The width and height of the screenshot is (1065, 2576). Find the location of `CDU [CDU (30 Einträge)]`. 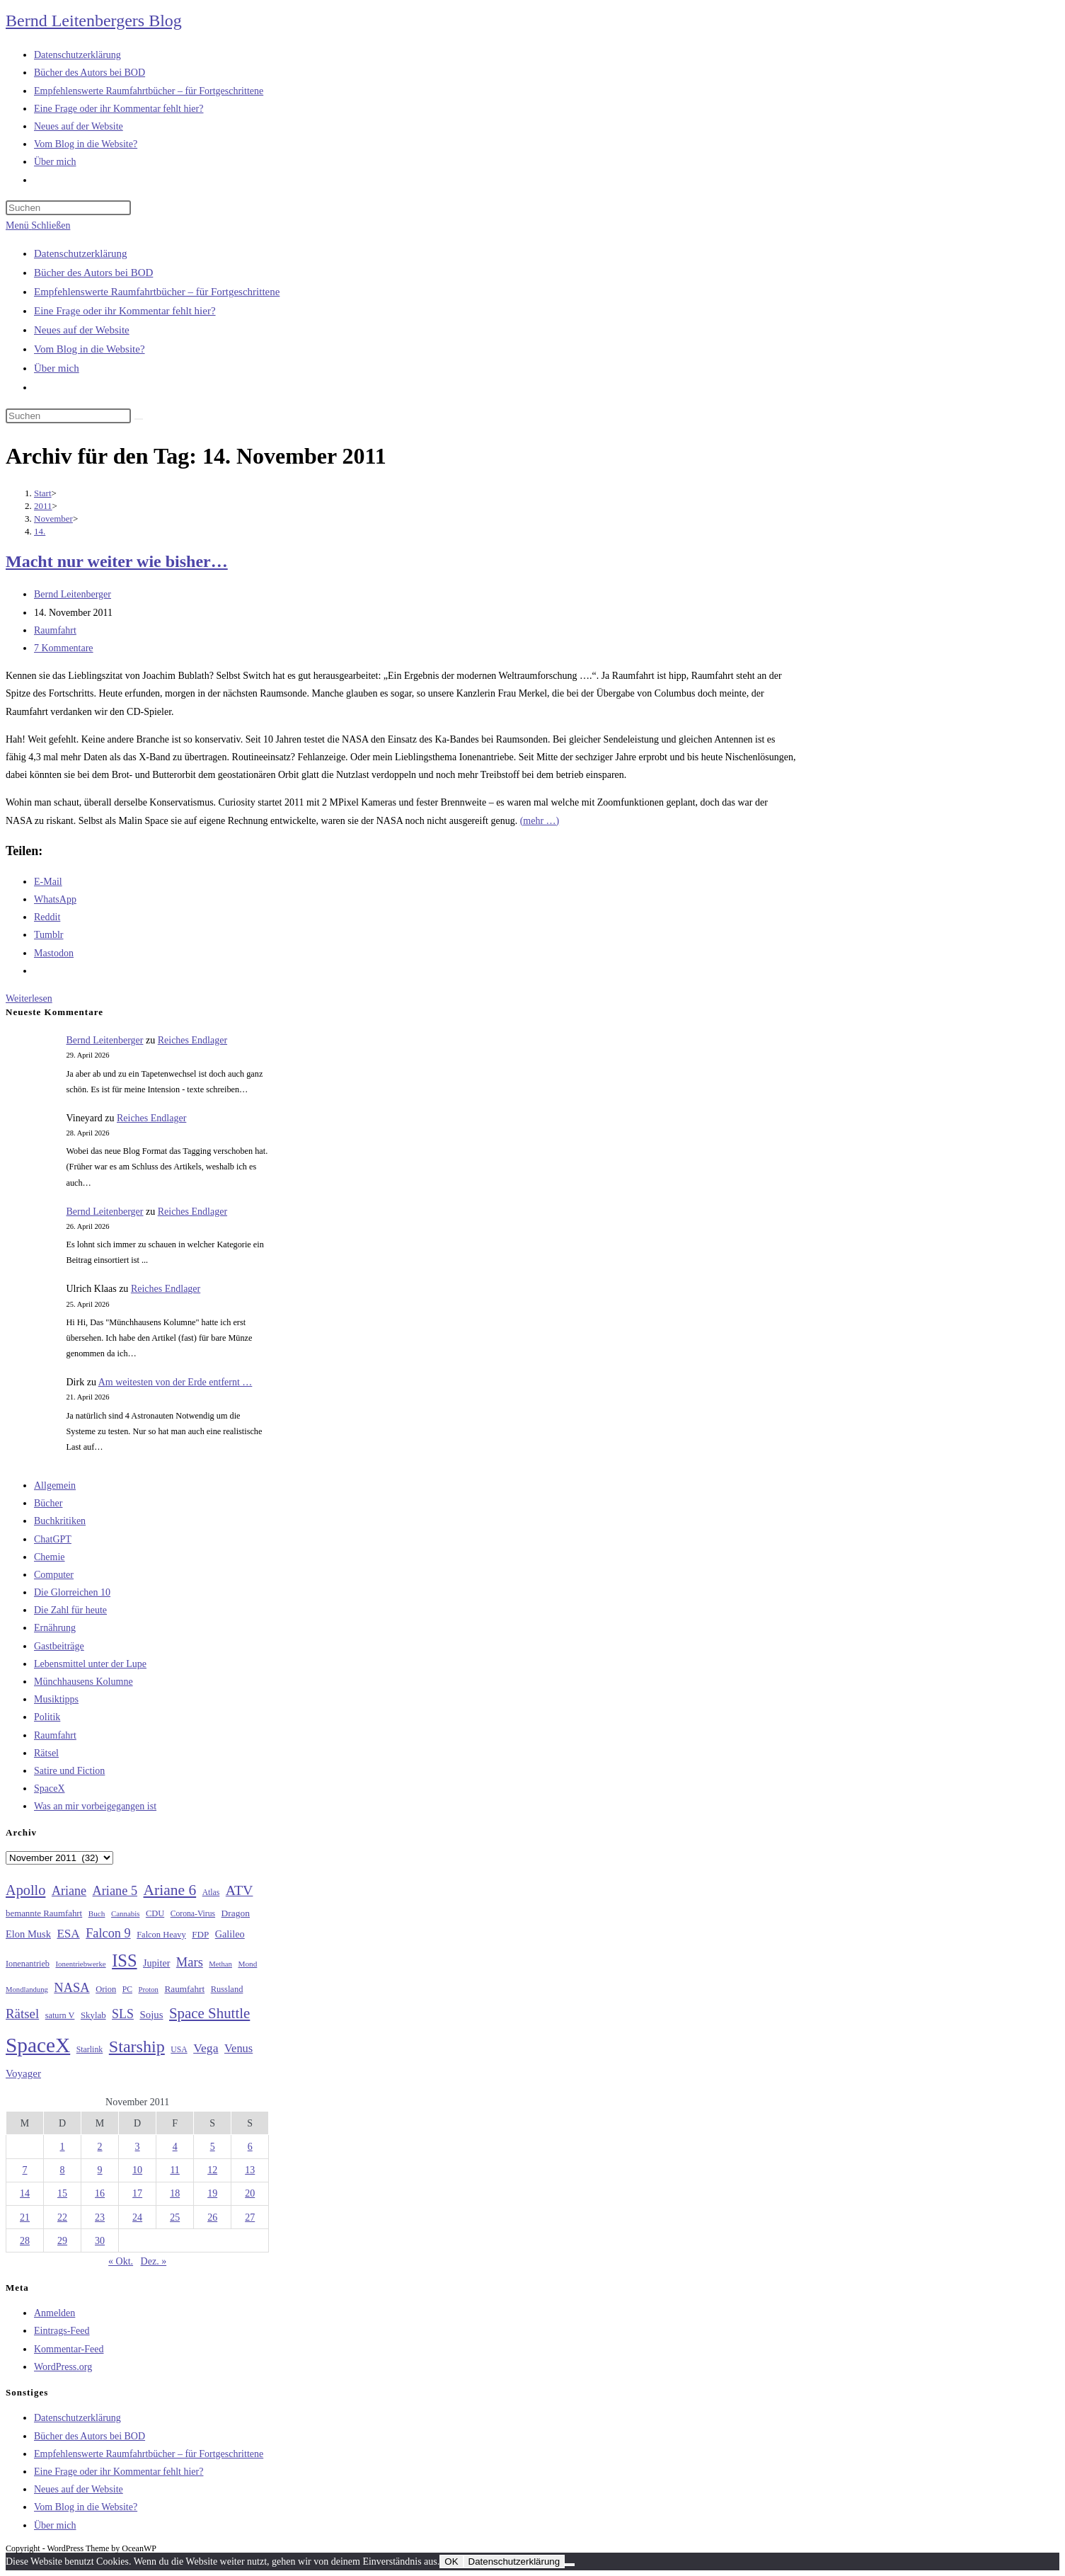

CDU [CDU (30 Einträge)] is located at coordinates (155, 1913).